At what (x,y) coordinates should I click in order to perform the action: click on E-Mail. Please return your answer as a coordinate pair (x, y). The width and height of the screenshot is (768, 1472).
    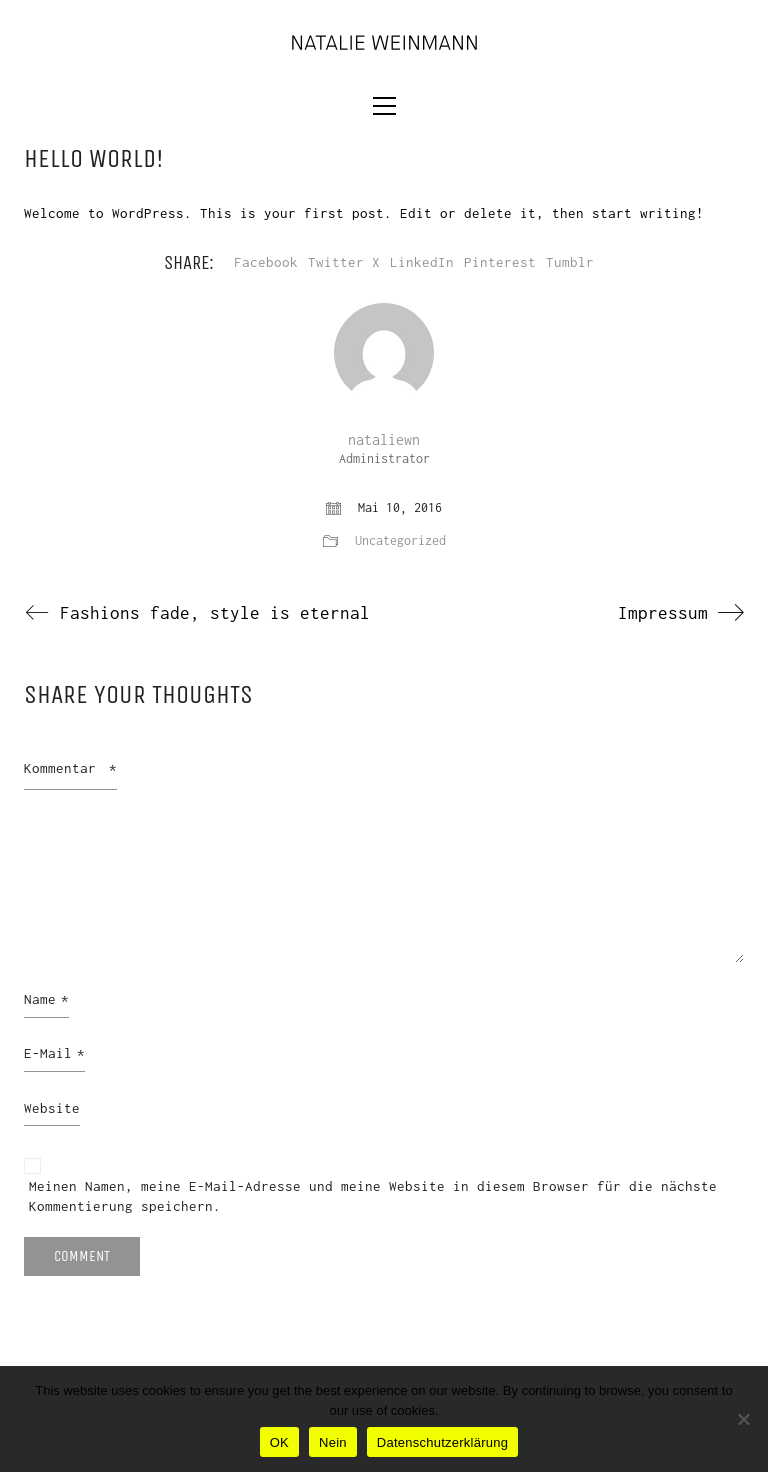
    Looking at the image, I should click on (54, 1054).